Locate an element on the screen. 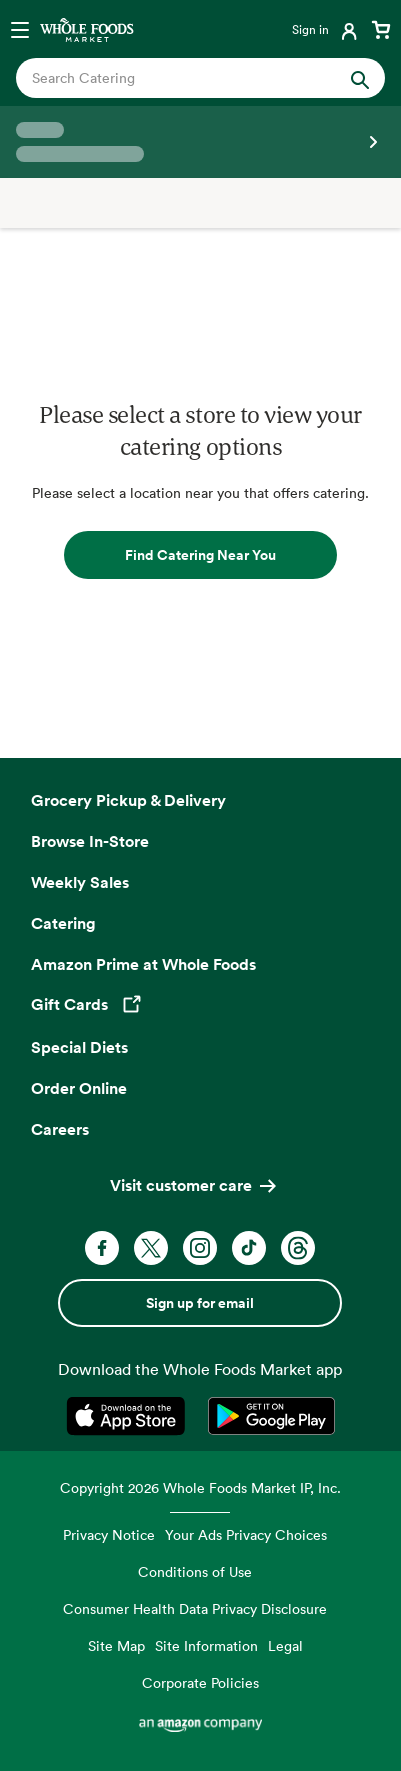  Weekly Sales is located at coordinates (80, 882).